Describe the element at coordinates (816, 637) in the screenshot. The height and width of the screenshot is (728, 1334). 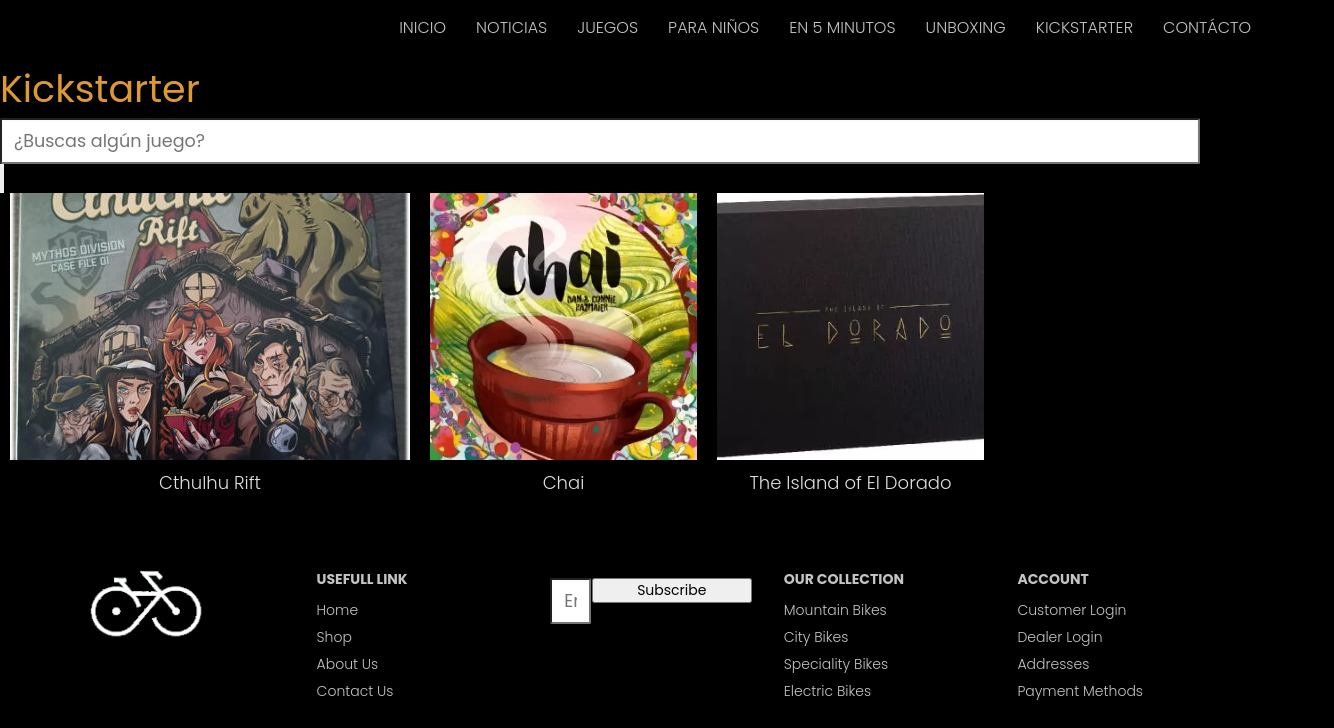
I see `City Bikes` at that location.